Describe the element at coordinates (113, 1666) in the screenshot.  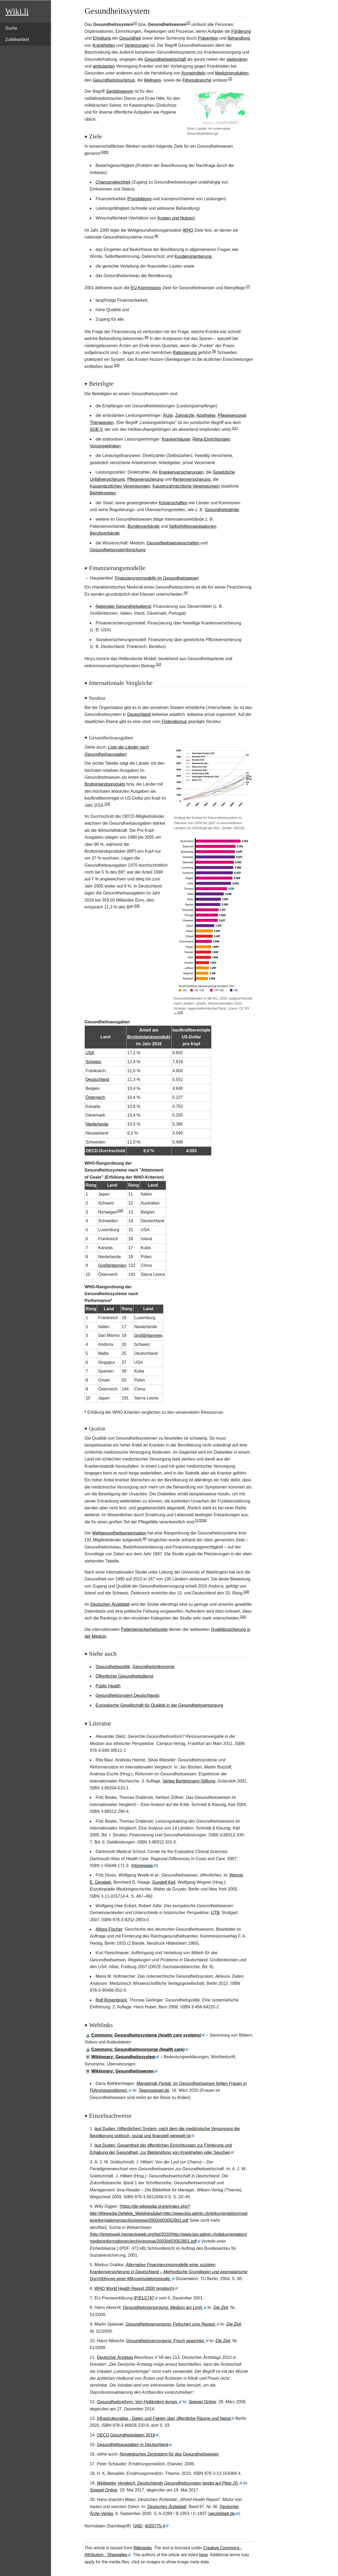
I see `Gesundheitspolitik` at that location.